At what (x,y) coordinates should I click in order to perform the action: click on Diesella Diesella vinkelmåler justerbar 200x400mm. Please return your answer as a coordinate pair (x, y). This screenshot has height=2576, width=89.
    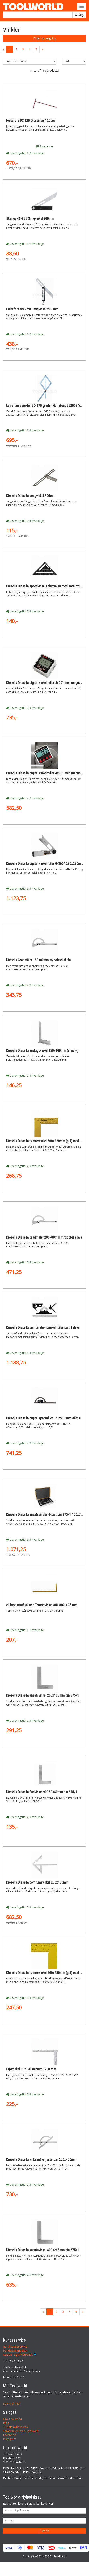
    Looking at the image, I should click on (41, 2160).